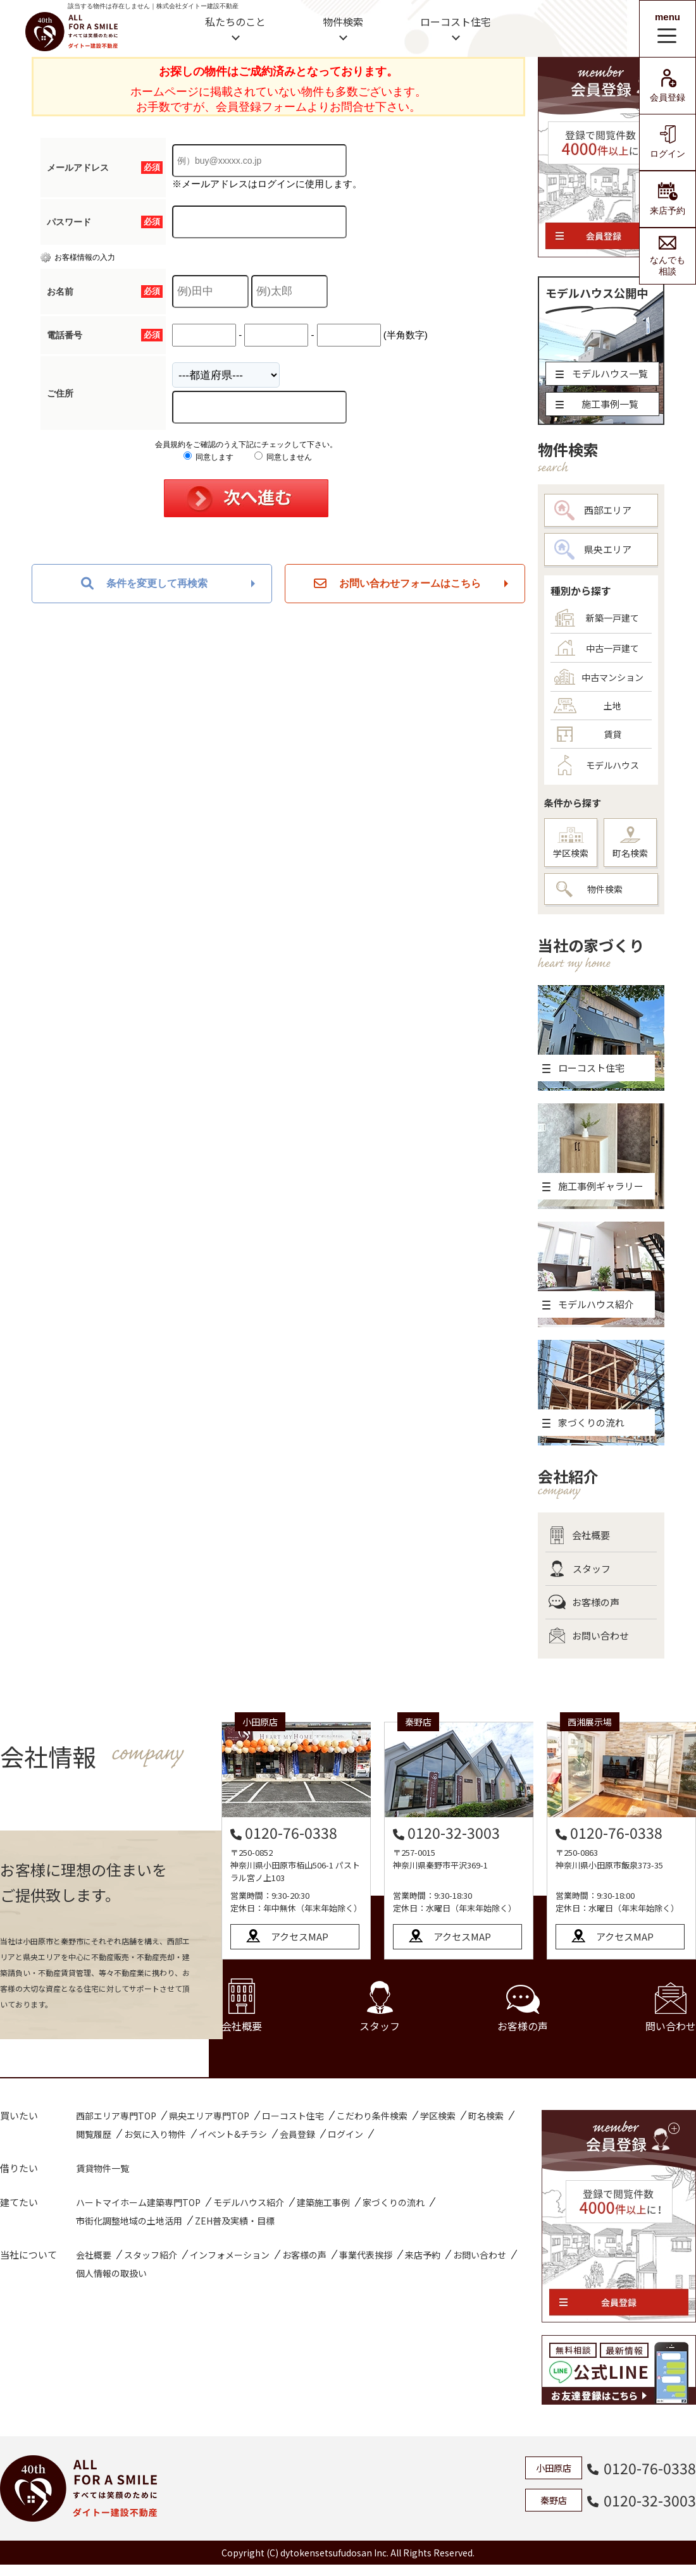  I want to click on 学区検索, so click(570, 843).